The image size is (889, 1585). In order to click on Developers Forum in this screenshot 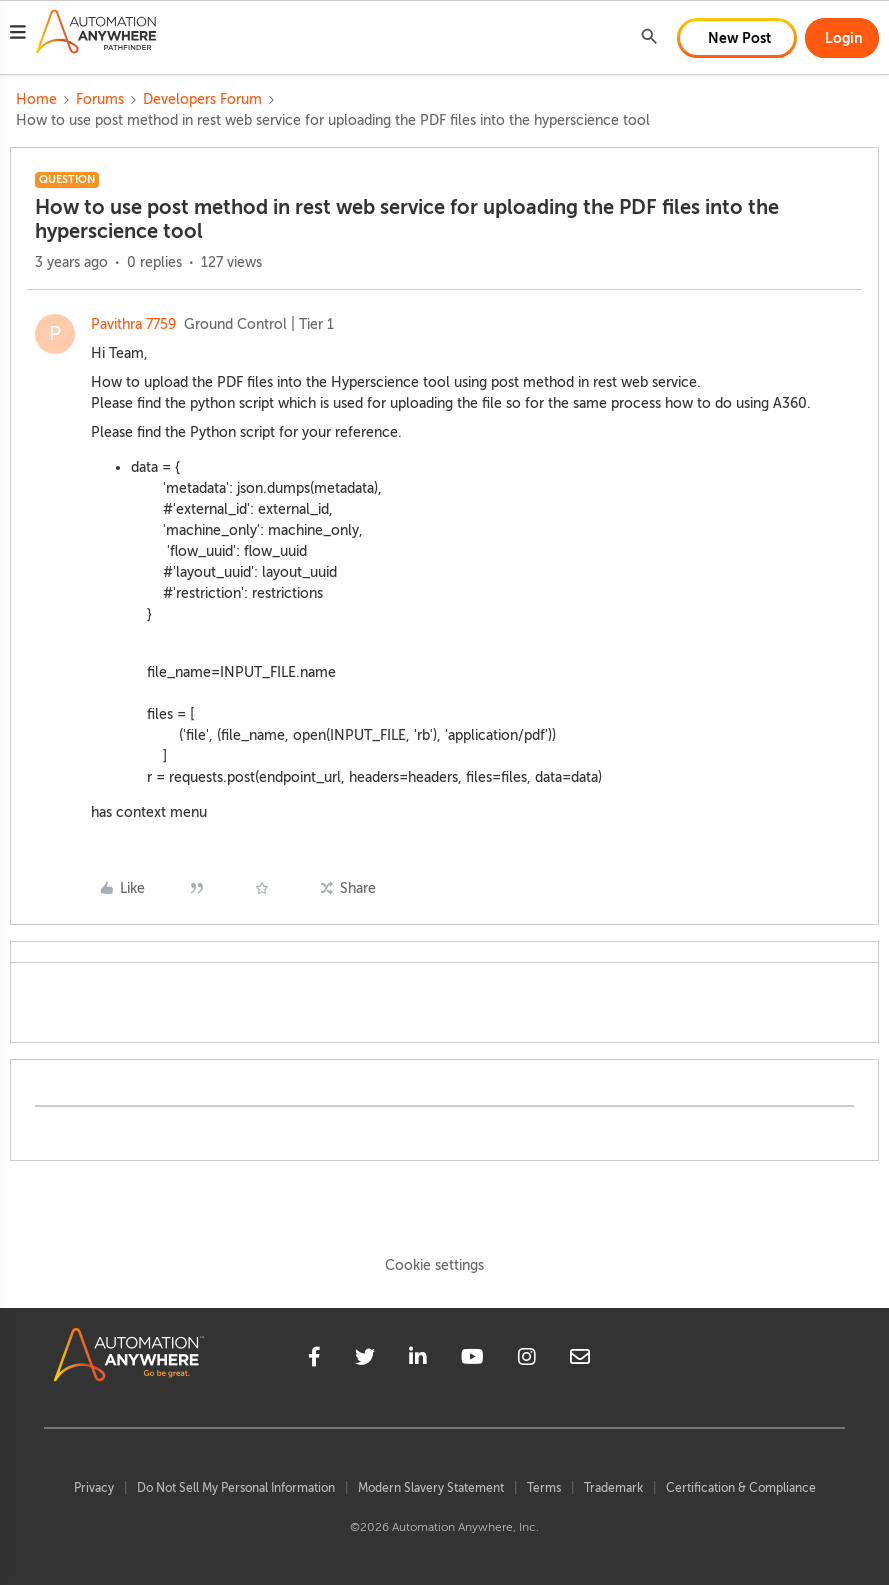, I will do `click(202, 99)`.